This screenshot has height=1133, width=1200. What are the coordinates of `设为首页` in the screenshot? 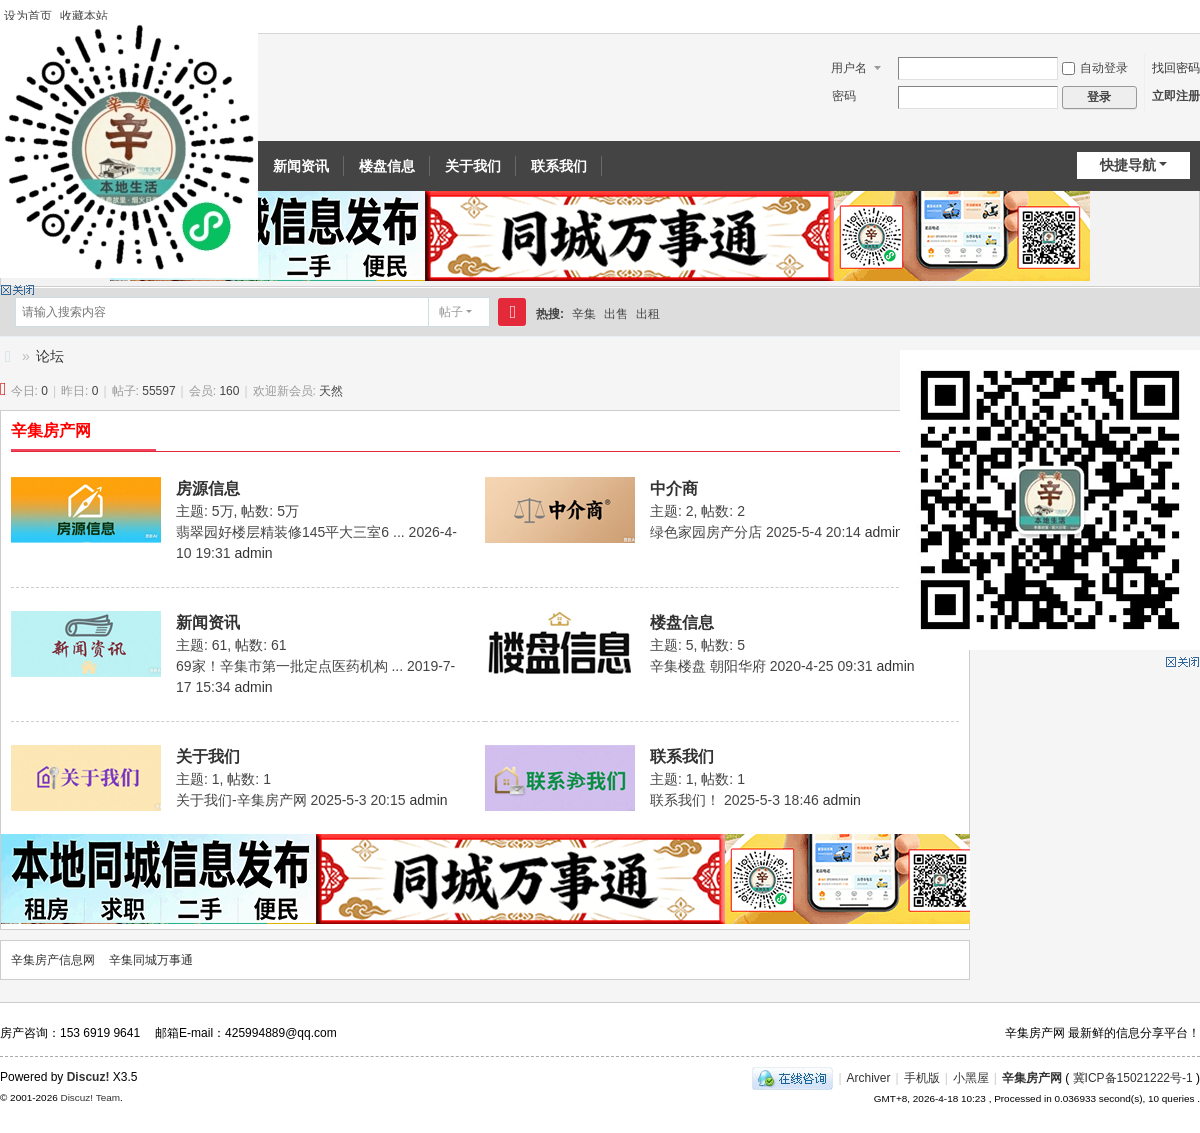 It's located at (28, 16).